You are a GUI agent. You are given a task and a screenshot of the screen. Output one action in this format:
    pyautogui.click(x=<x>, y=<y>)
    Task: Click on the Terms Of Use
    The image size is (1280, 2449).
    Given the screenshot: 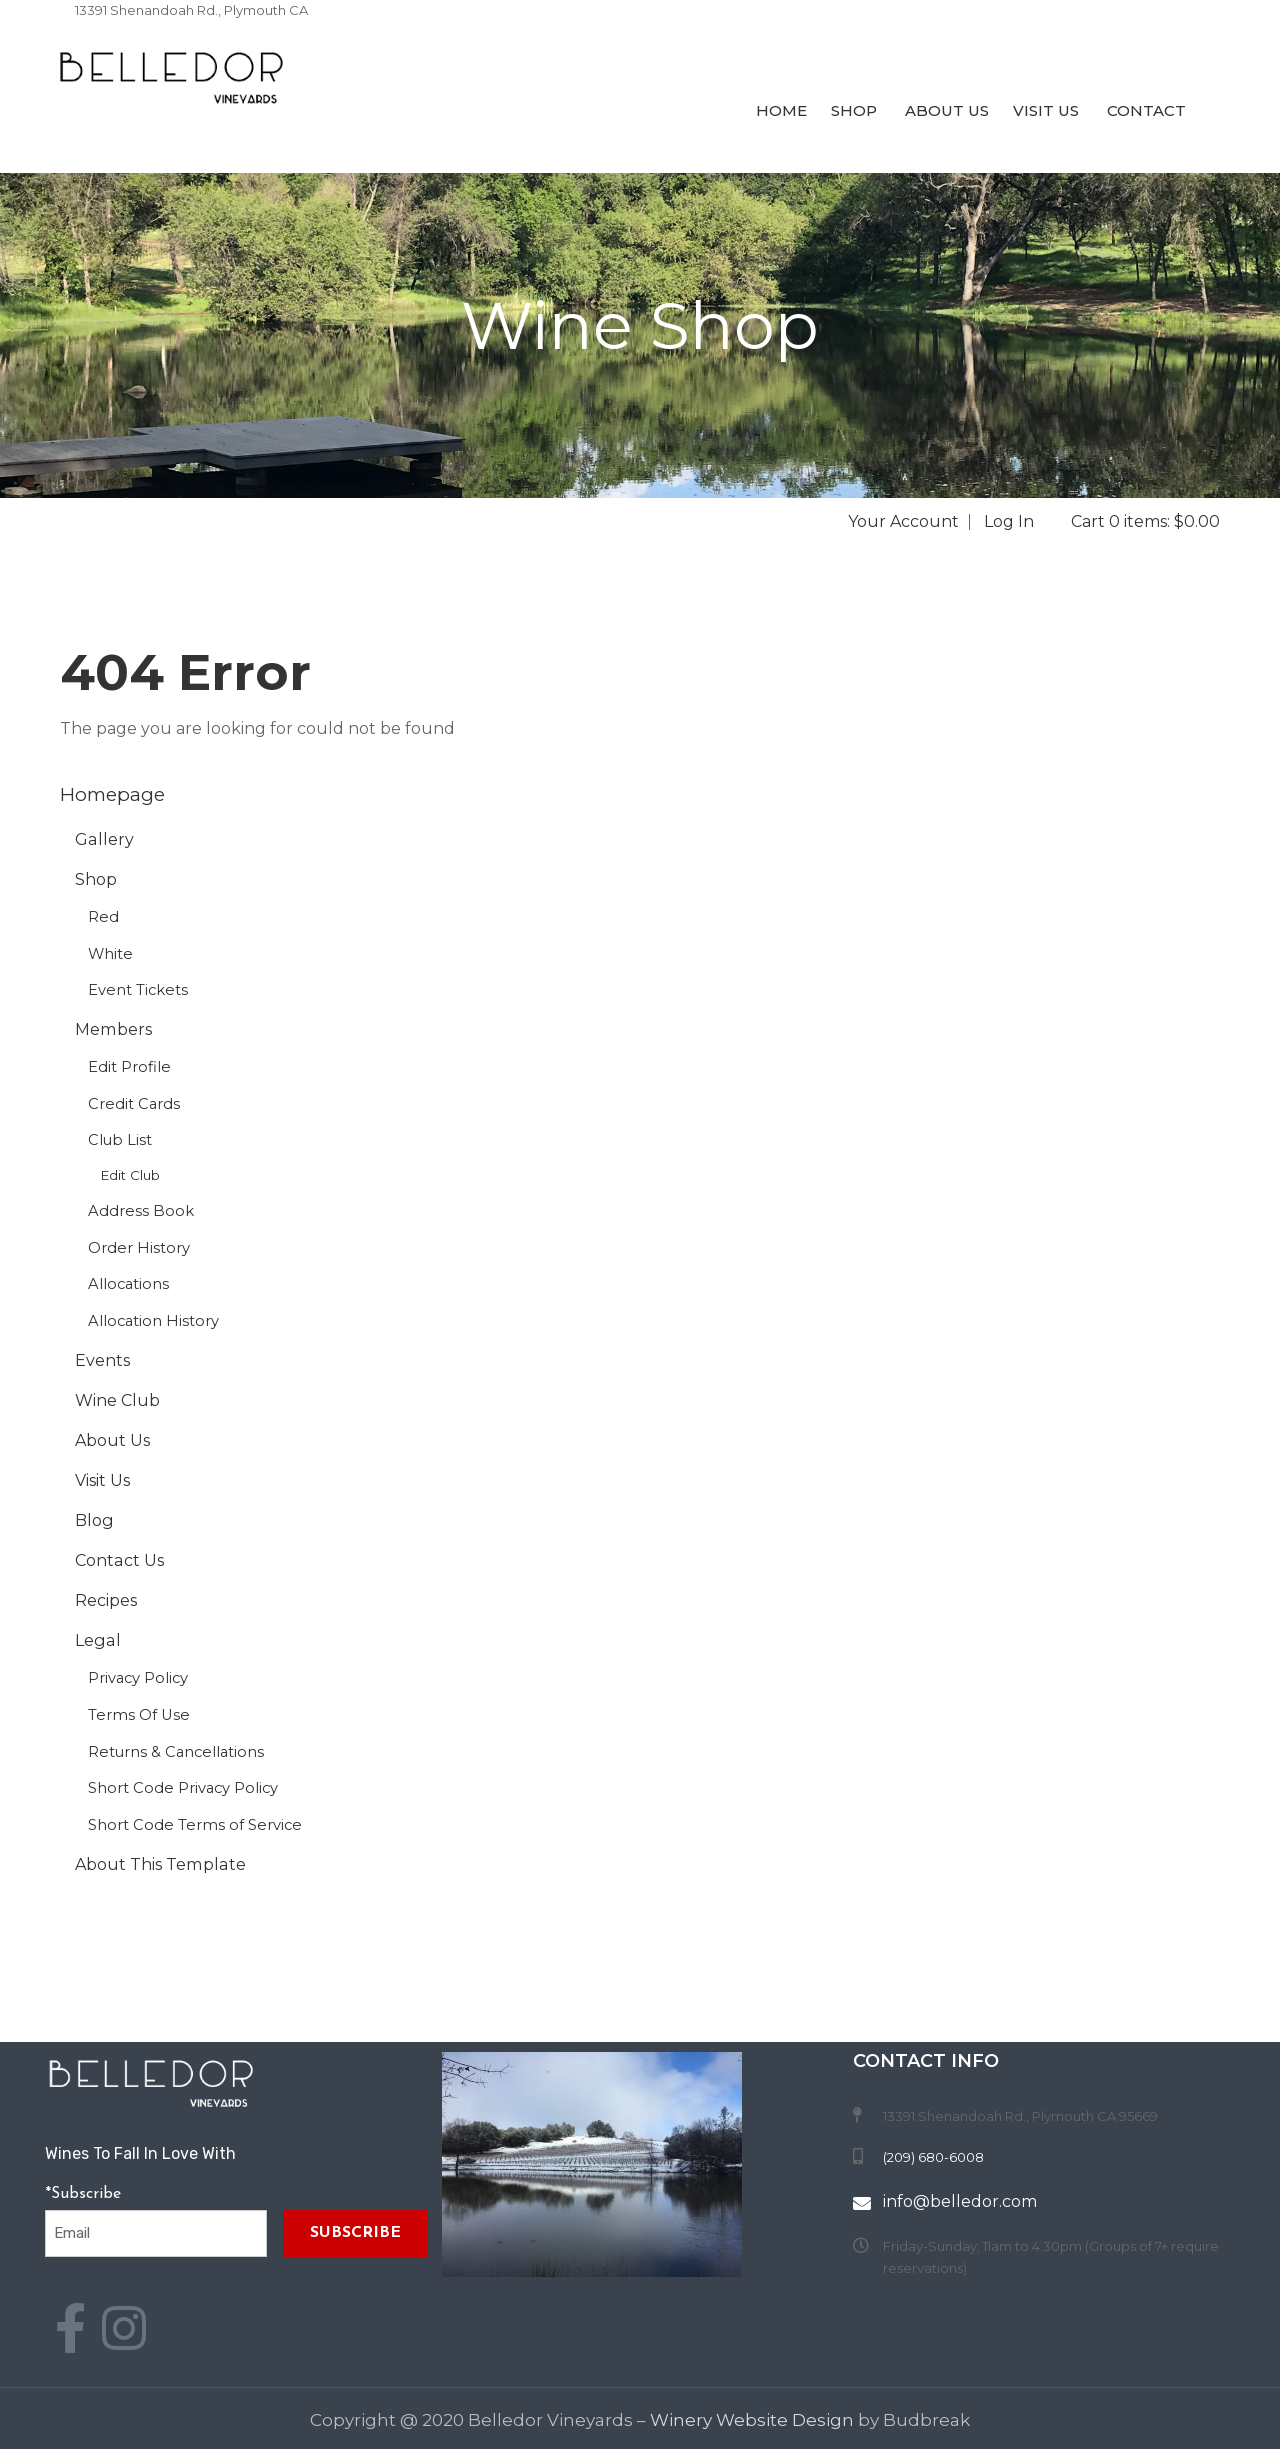 What is the action you would take?
    pyautogui.click(x=139, y=1715)
    